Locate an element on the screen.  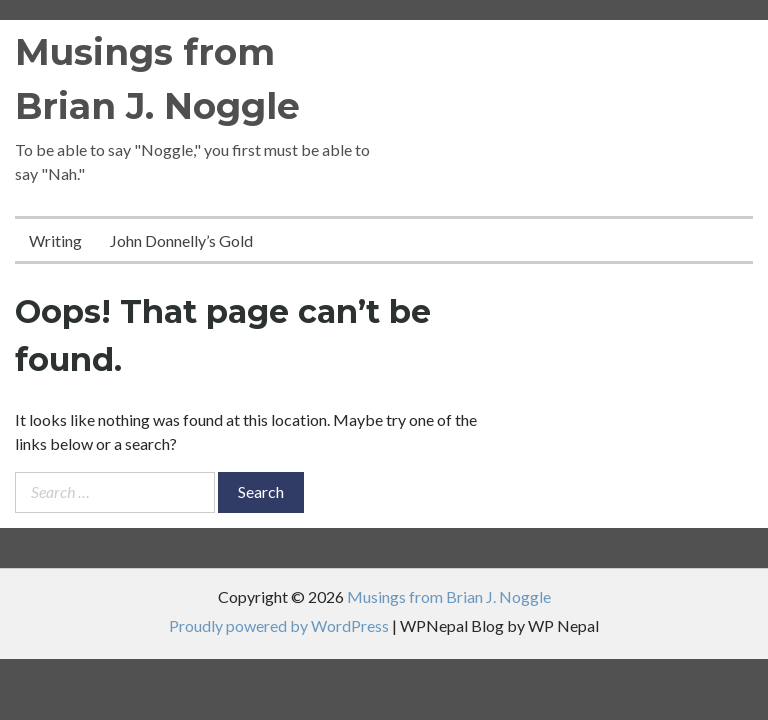
John Donnelly’s Gold is located at coordinates (181, 240).